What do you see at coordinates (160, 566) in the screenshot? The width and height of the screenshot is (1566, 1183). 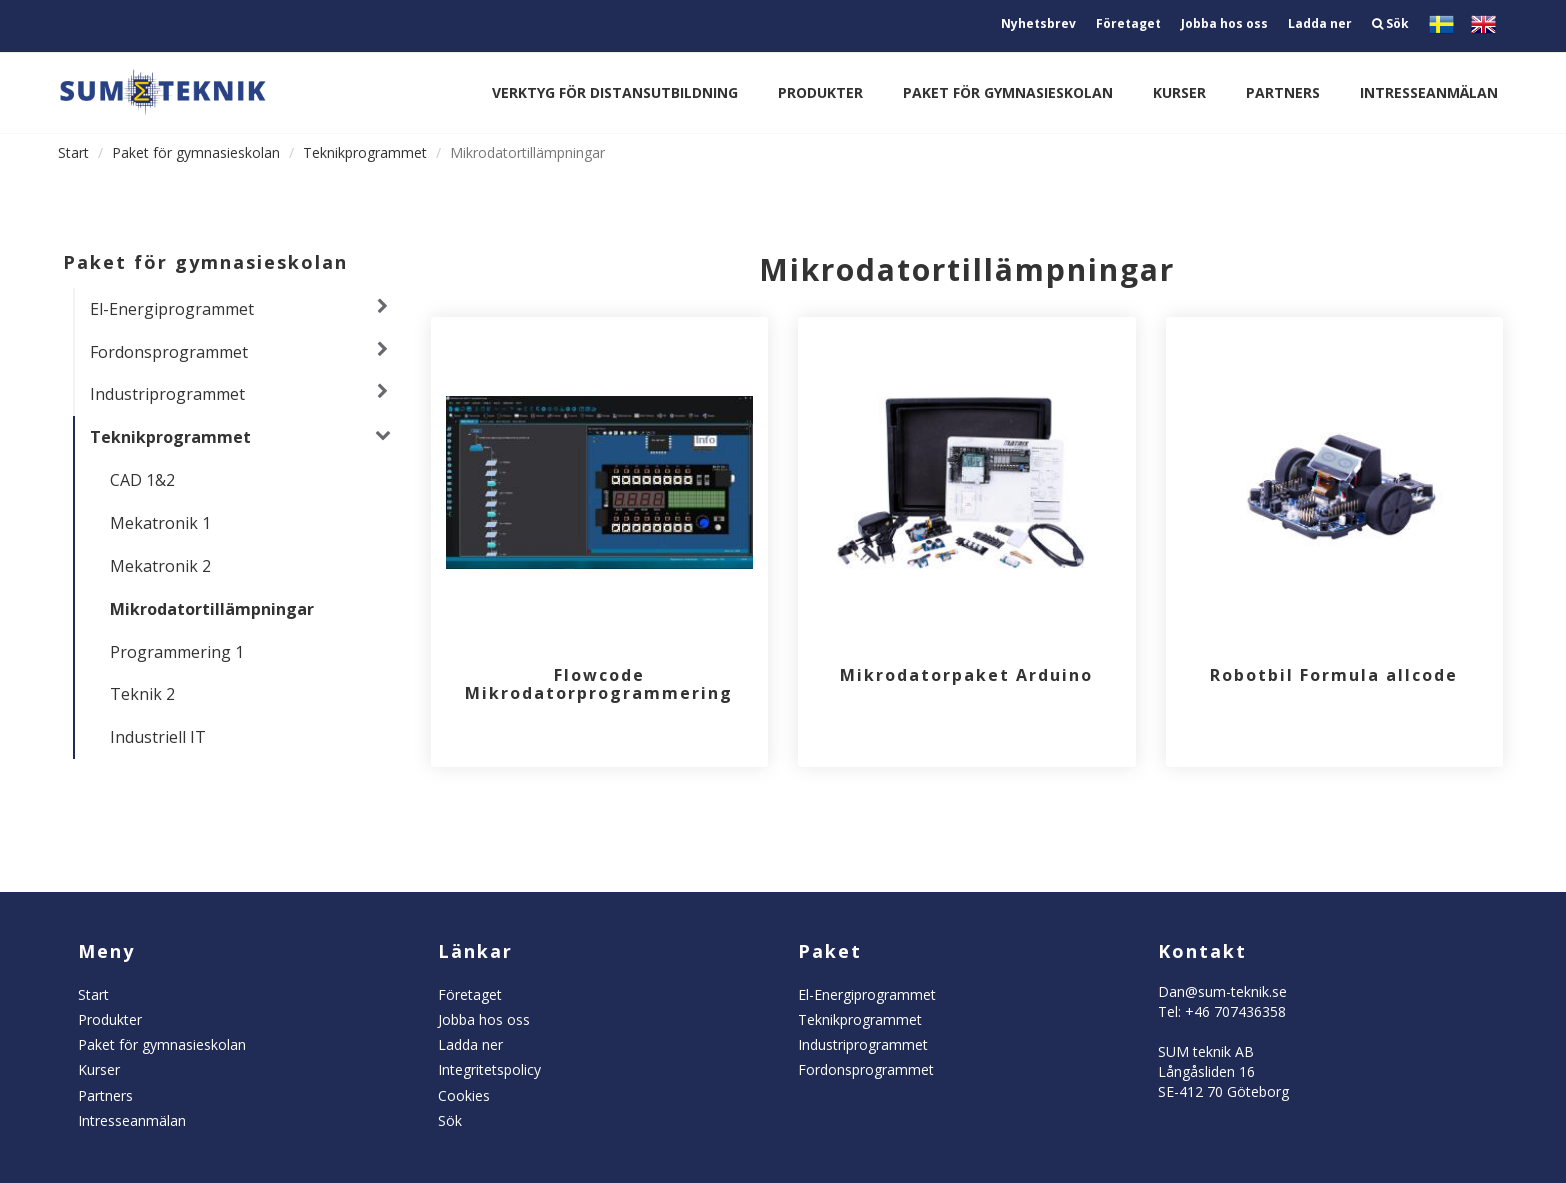 I see `Mekatronik 2` at bounding box center [160, 566].